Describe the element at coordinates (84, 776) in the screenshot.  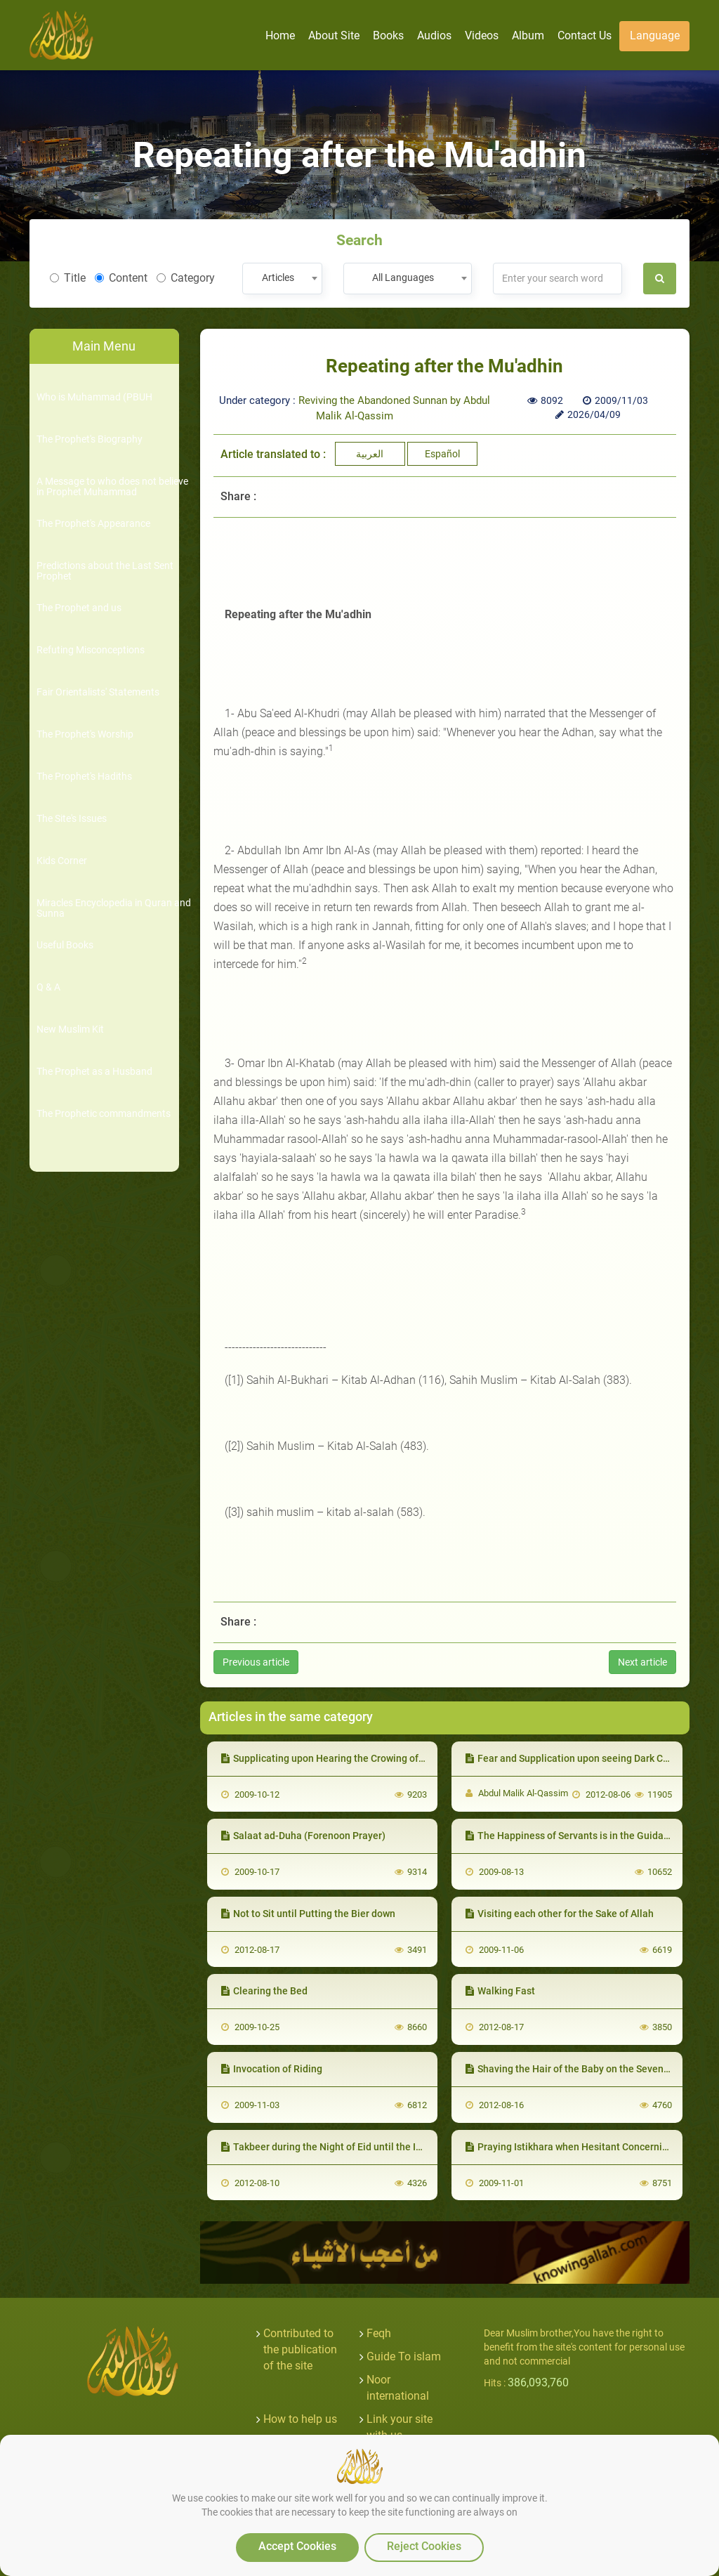
I see `The Prophet's Hadiths` at that location.